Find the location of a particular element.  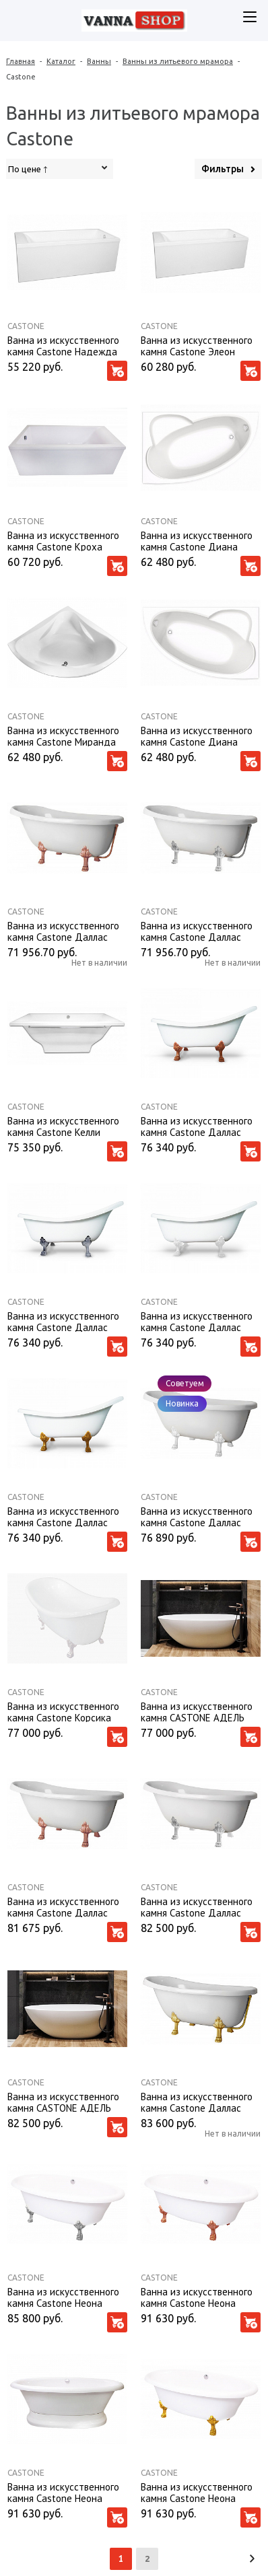

Ванна из искусственного камня Castone Даллас 170*82,7 ножки хром is located at coordinates (197, 1906).